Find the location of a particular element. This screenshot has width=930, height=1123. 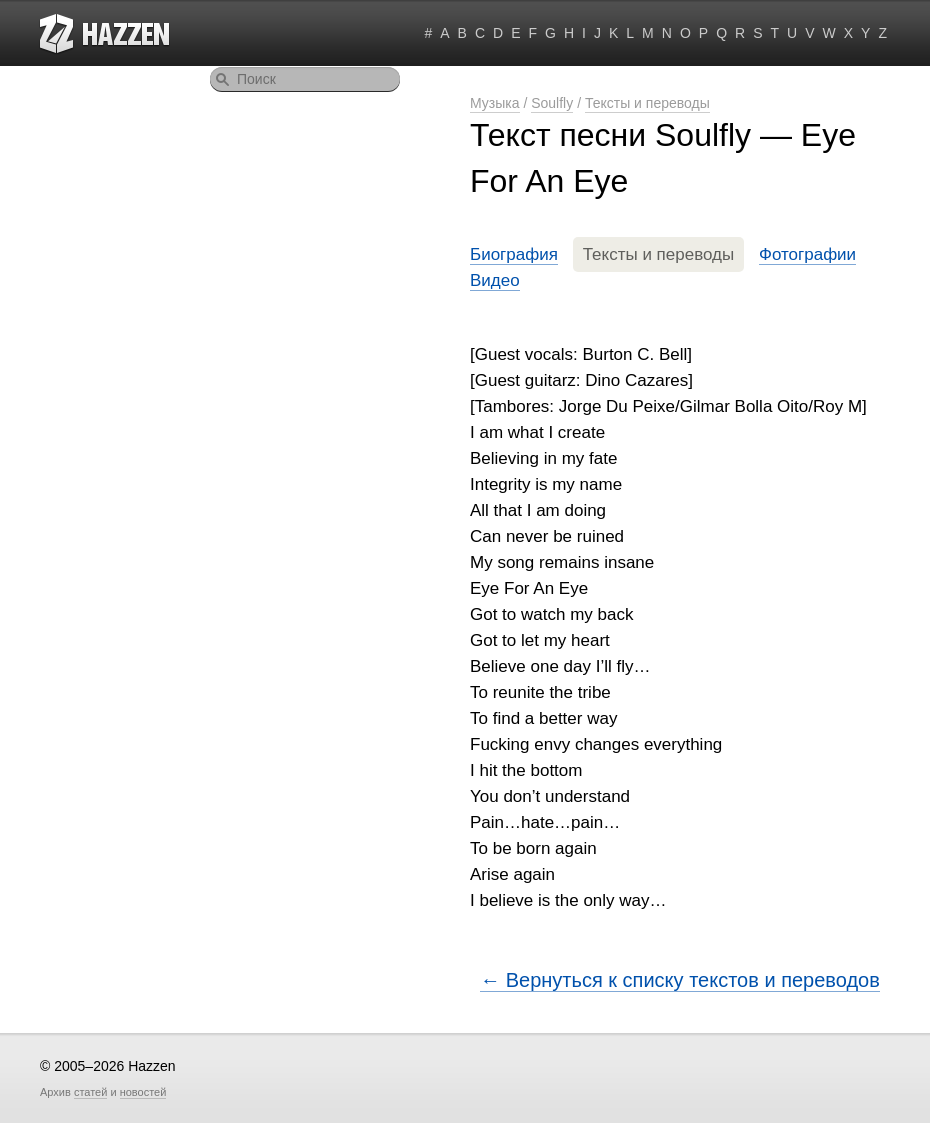

Видео is located at coordinates (495, 280).